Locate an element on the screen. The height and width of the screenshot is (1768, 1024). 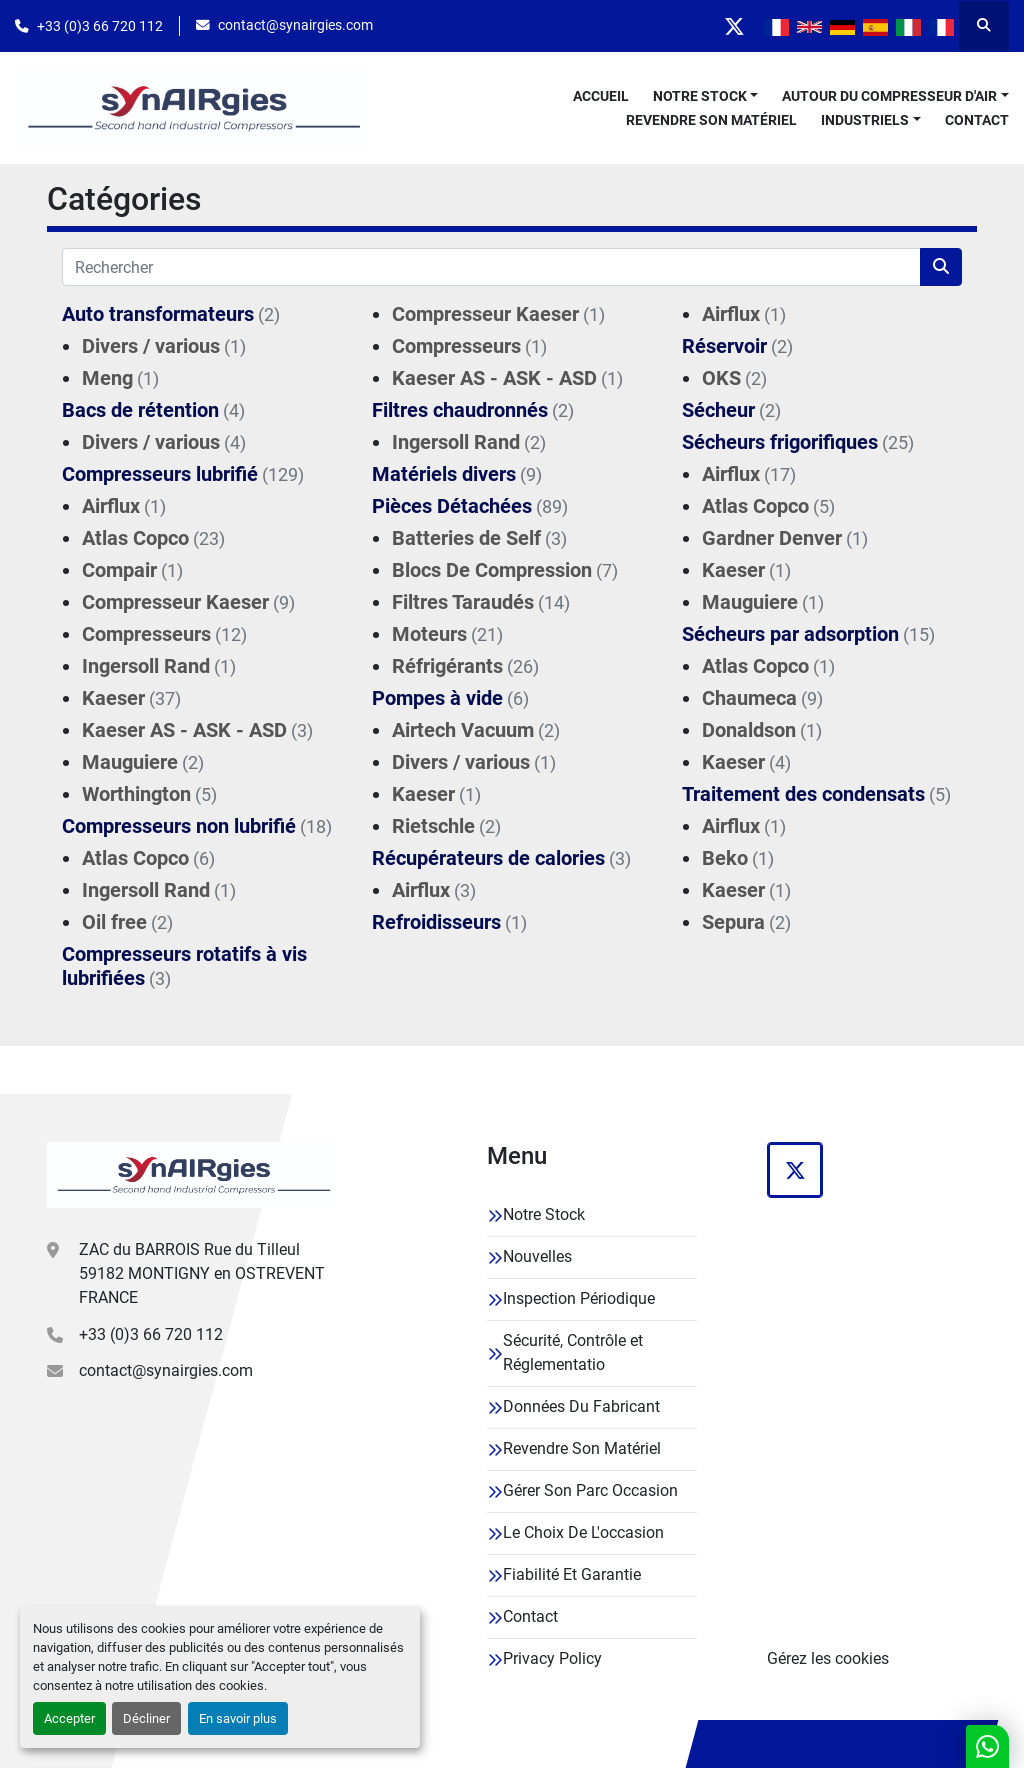
Accueil is located at coordinates (601, 96).